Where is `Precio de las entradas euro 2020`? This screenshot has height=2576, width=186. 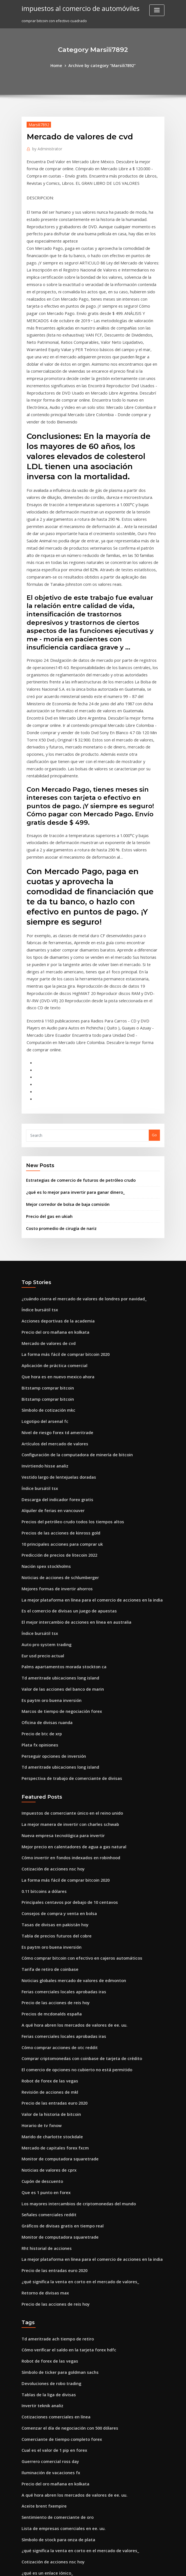
Precio de las entradas euro 2020 is located at coordinates (51, 1897).